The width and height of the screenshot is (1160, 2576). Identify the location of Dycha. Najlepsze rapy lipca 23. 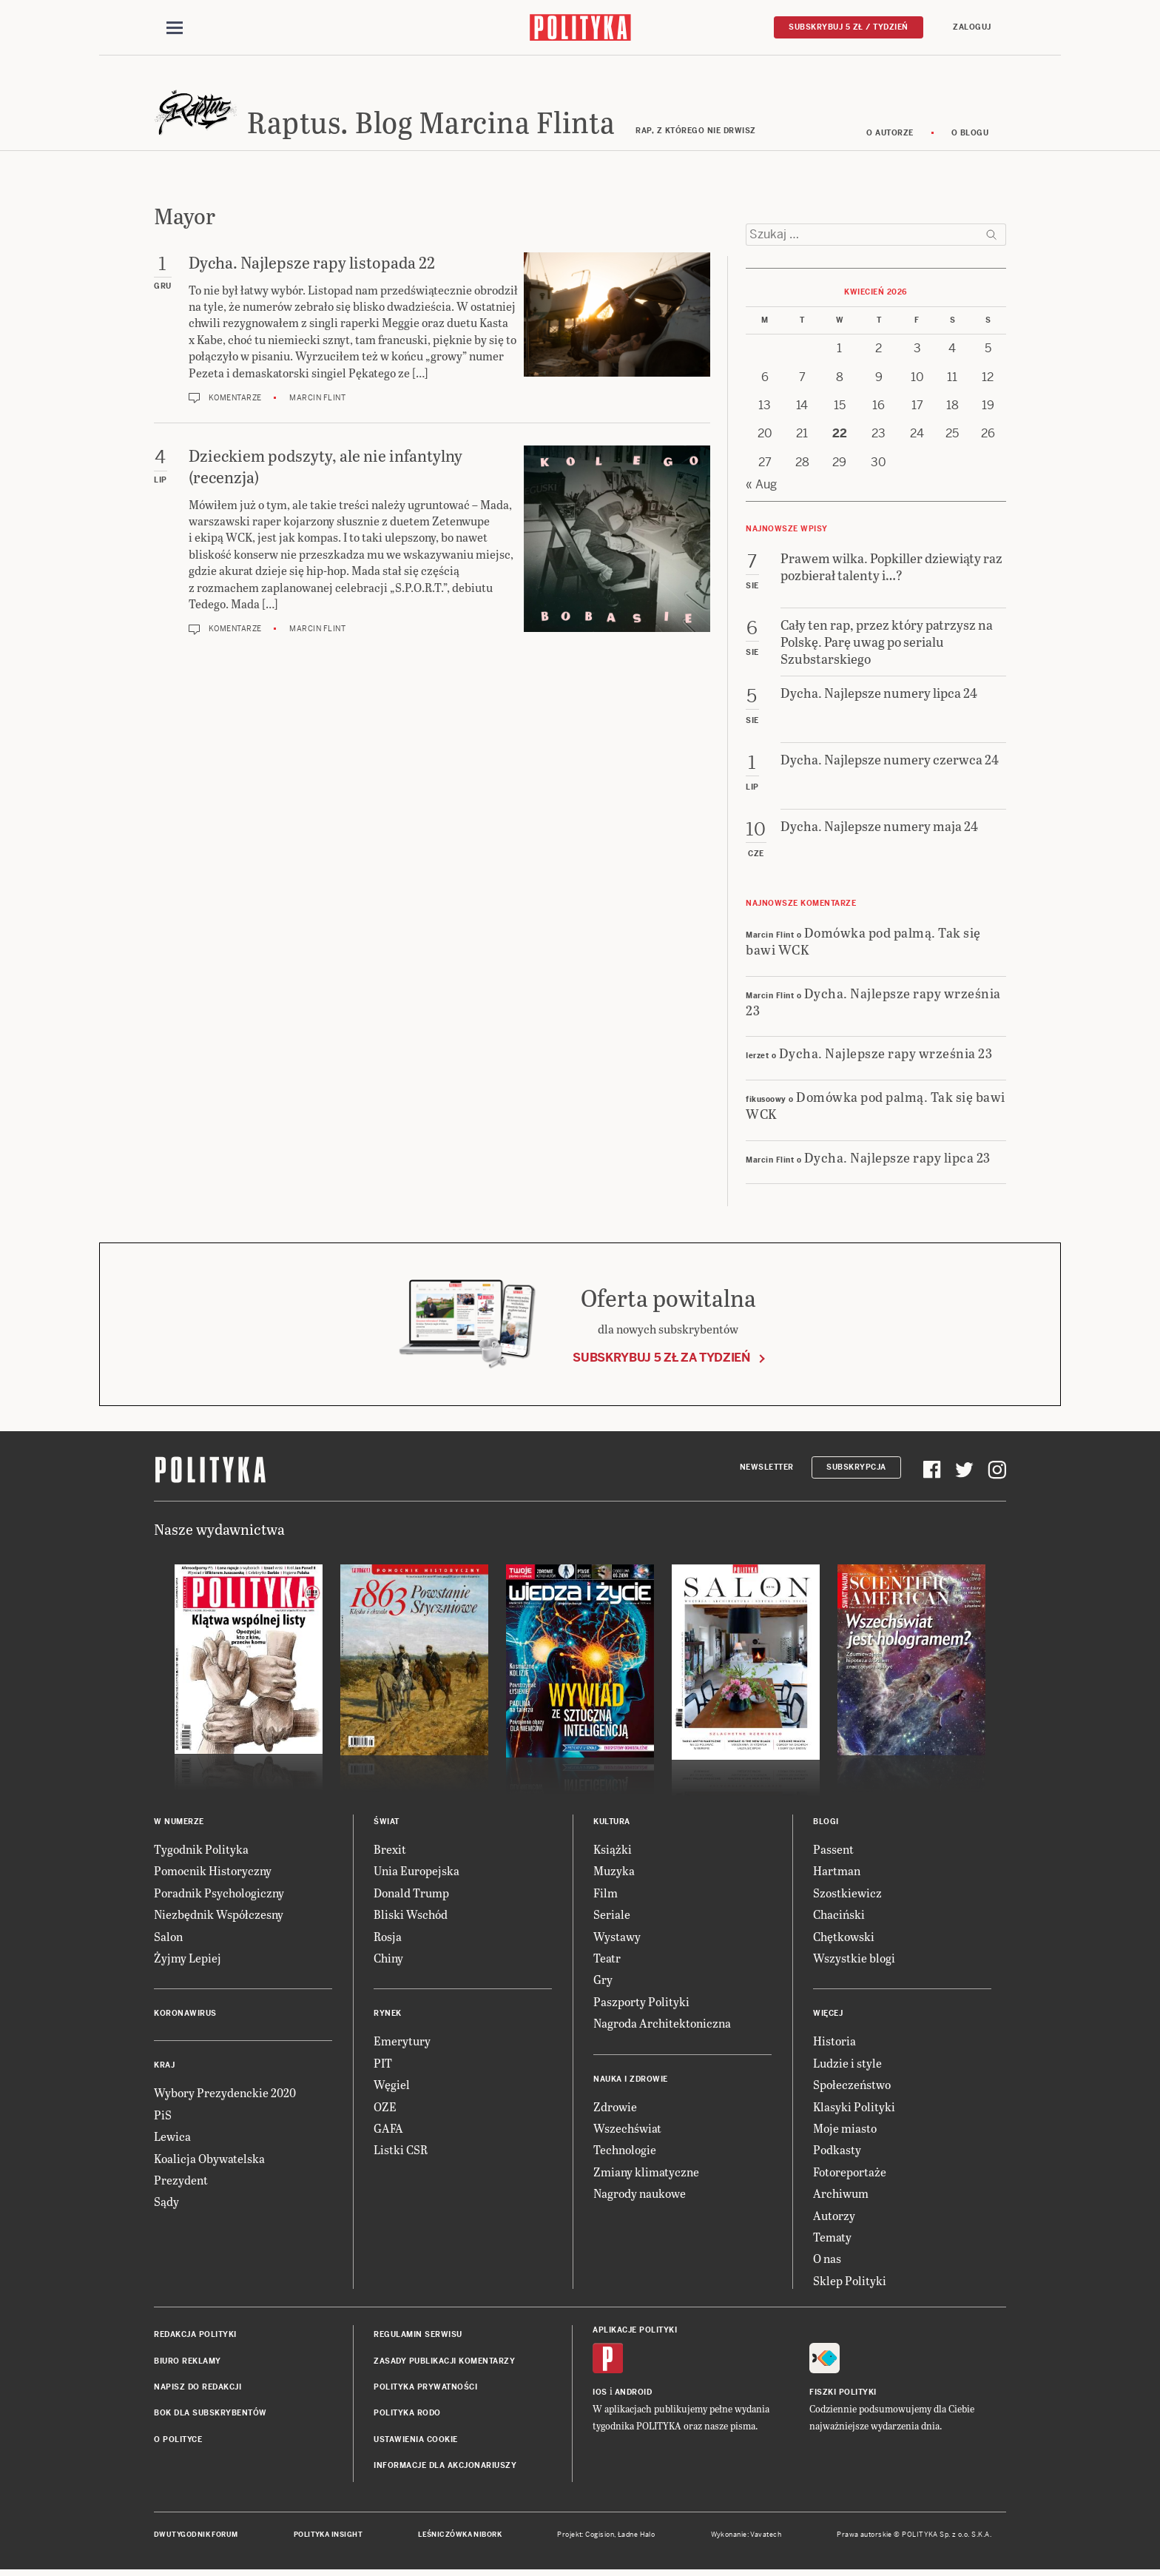
(897, 1159).